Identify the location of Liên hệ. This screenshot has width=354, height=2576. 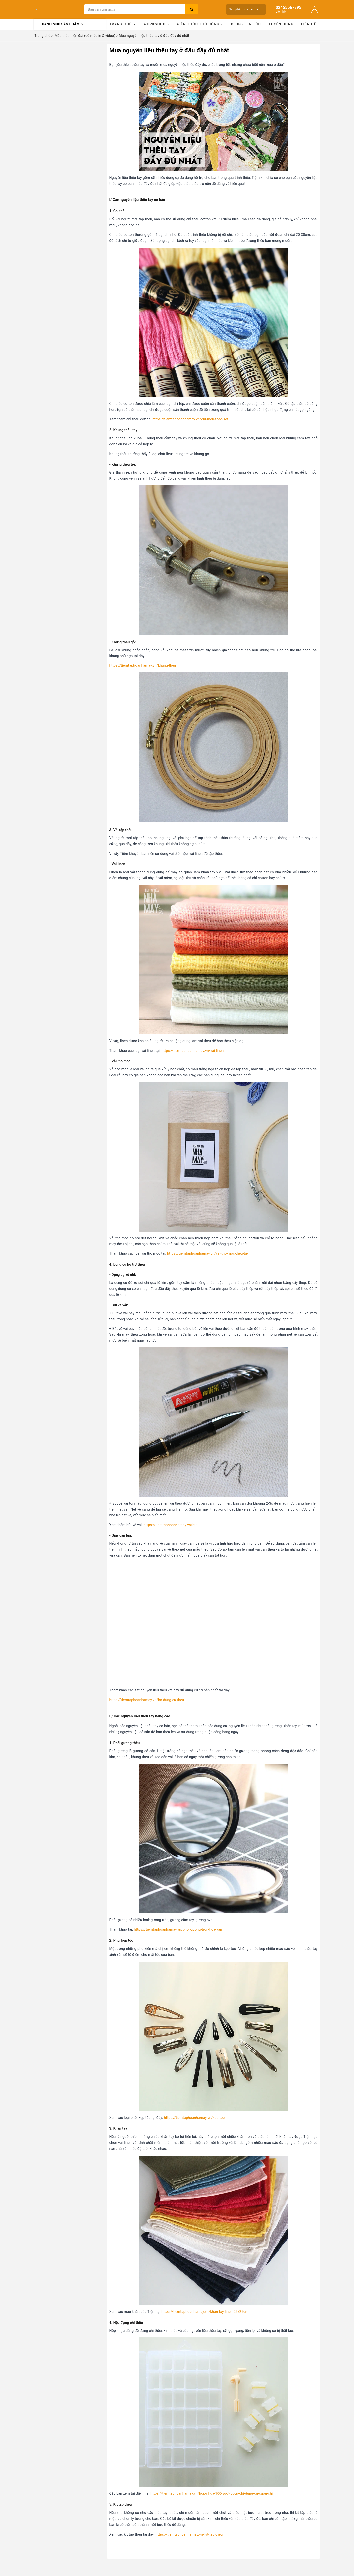
(308, 24).